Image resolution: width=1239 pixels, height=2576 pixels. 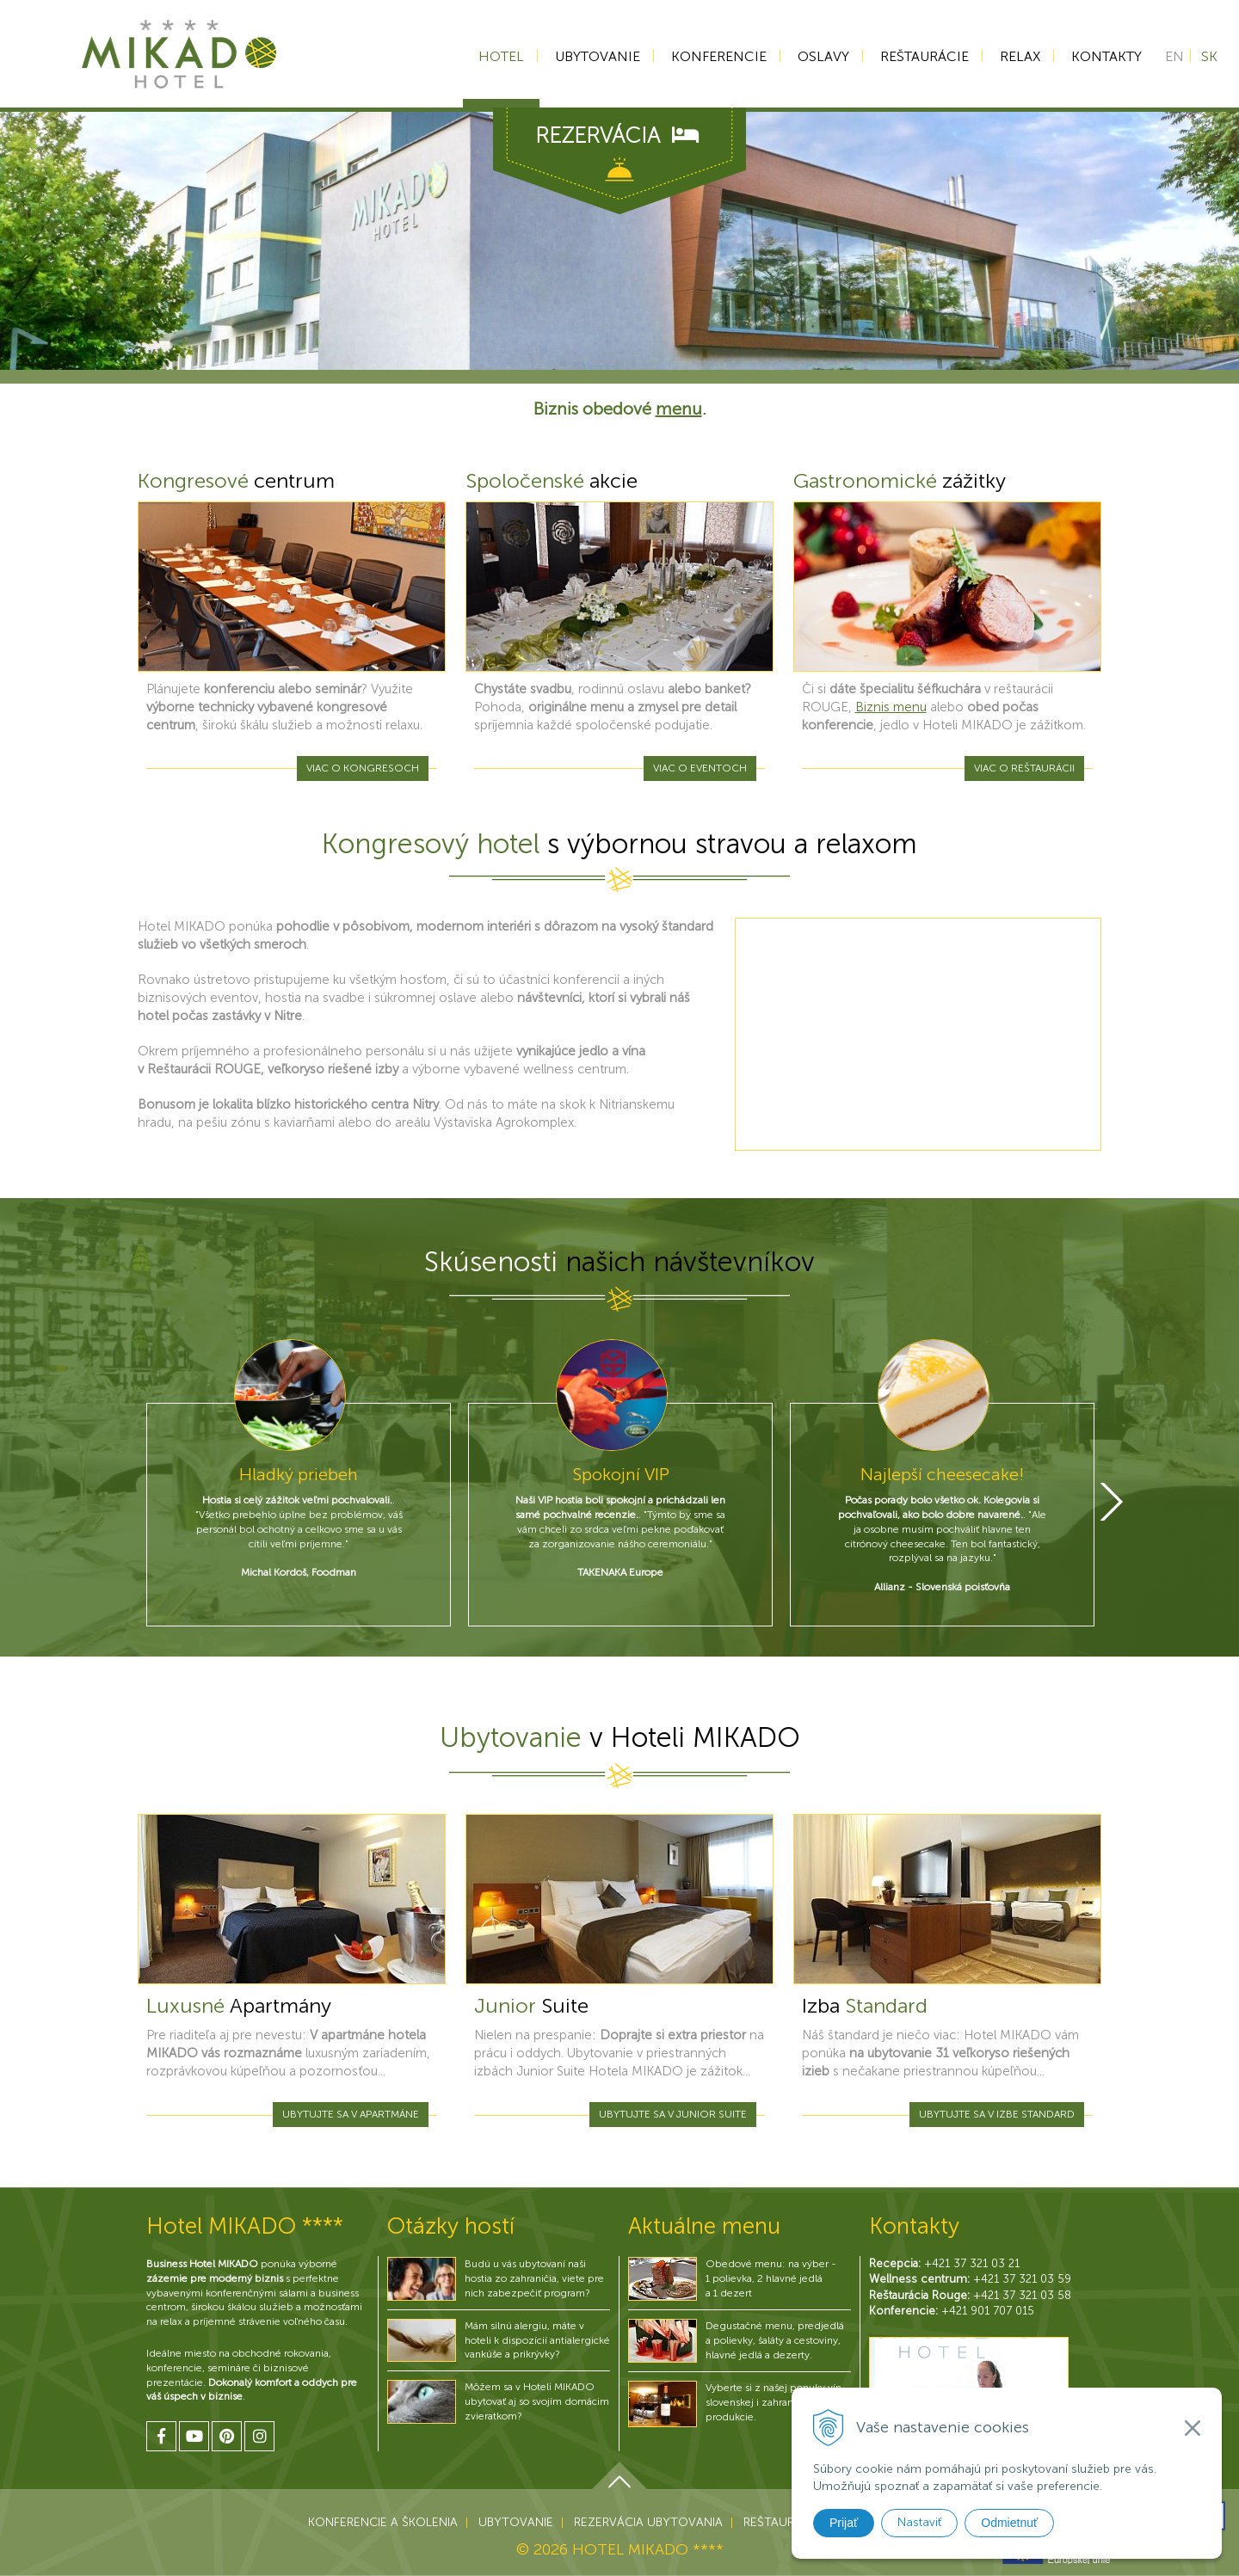 I want to click on Mám silnú alergiu, máte v hoteli k dispozícií antialergické vankúše a prikrývky?, so click(x=537, y=2340).